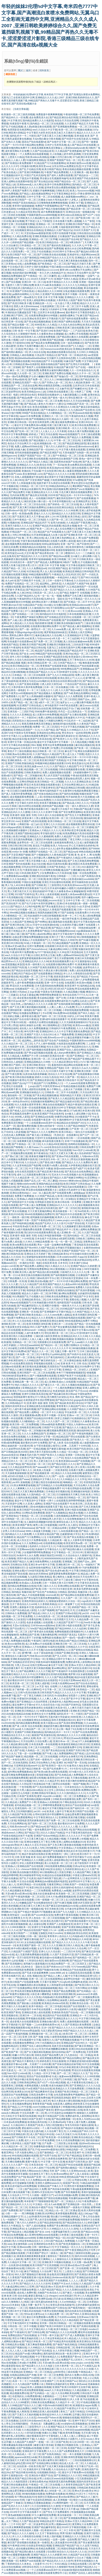  Describe the element at coordinates (43, 1119) in the screenshot. I see `在线观看午夜亚洲一区` at that location.